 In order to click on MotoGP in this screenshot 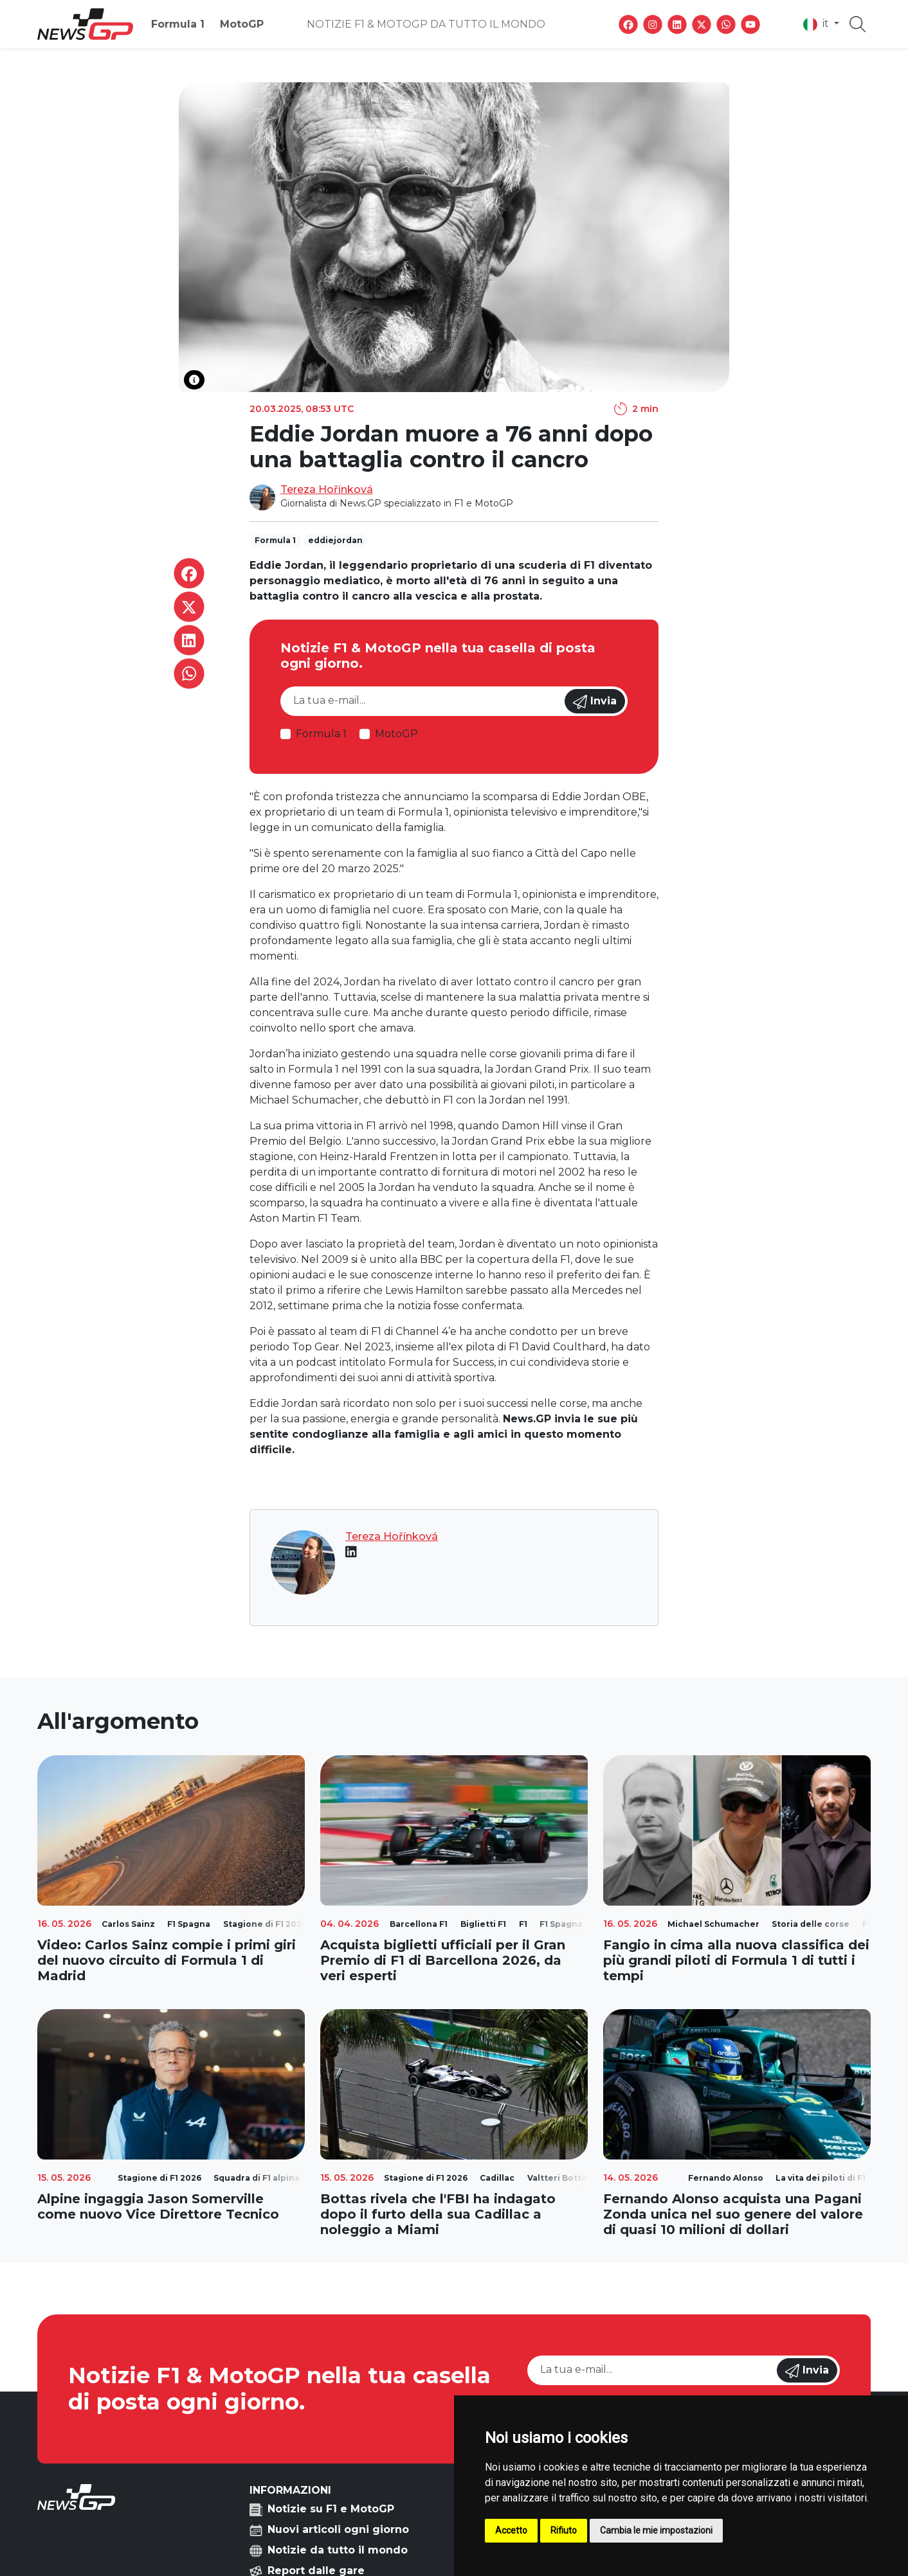, I will do `click(242, 24)`.